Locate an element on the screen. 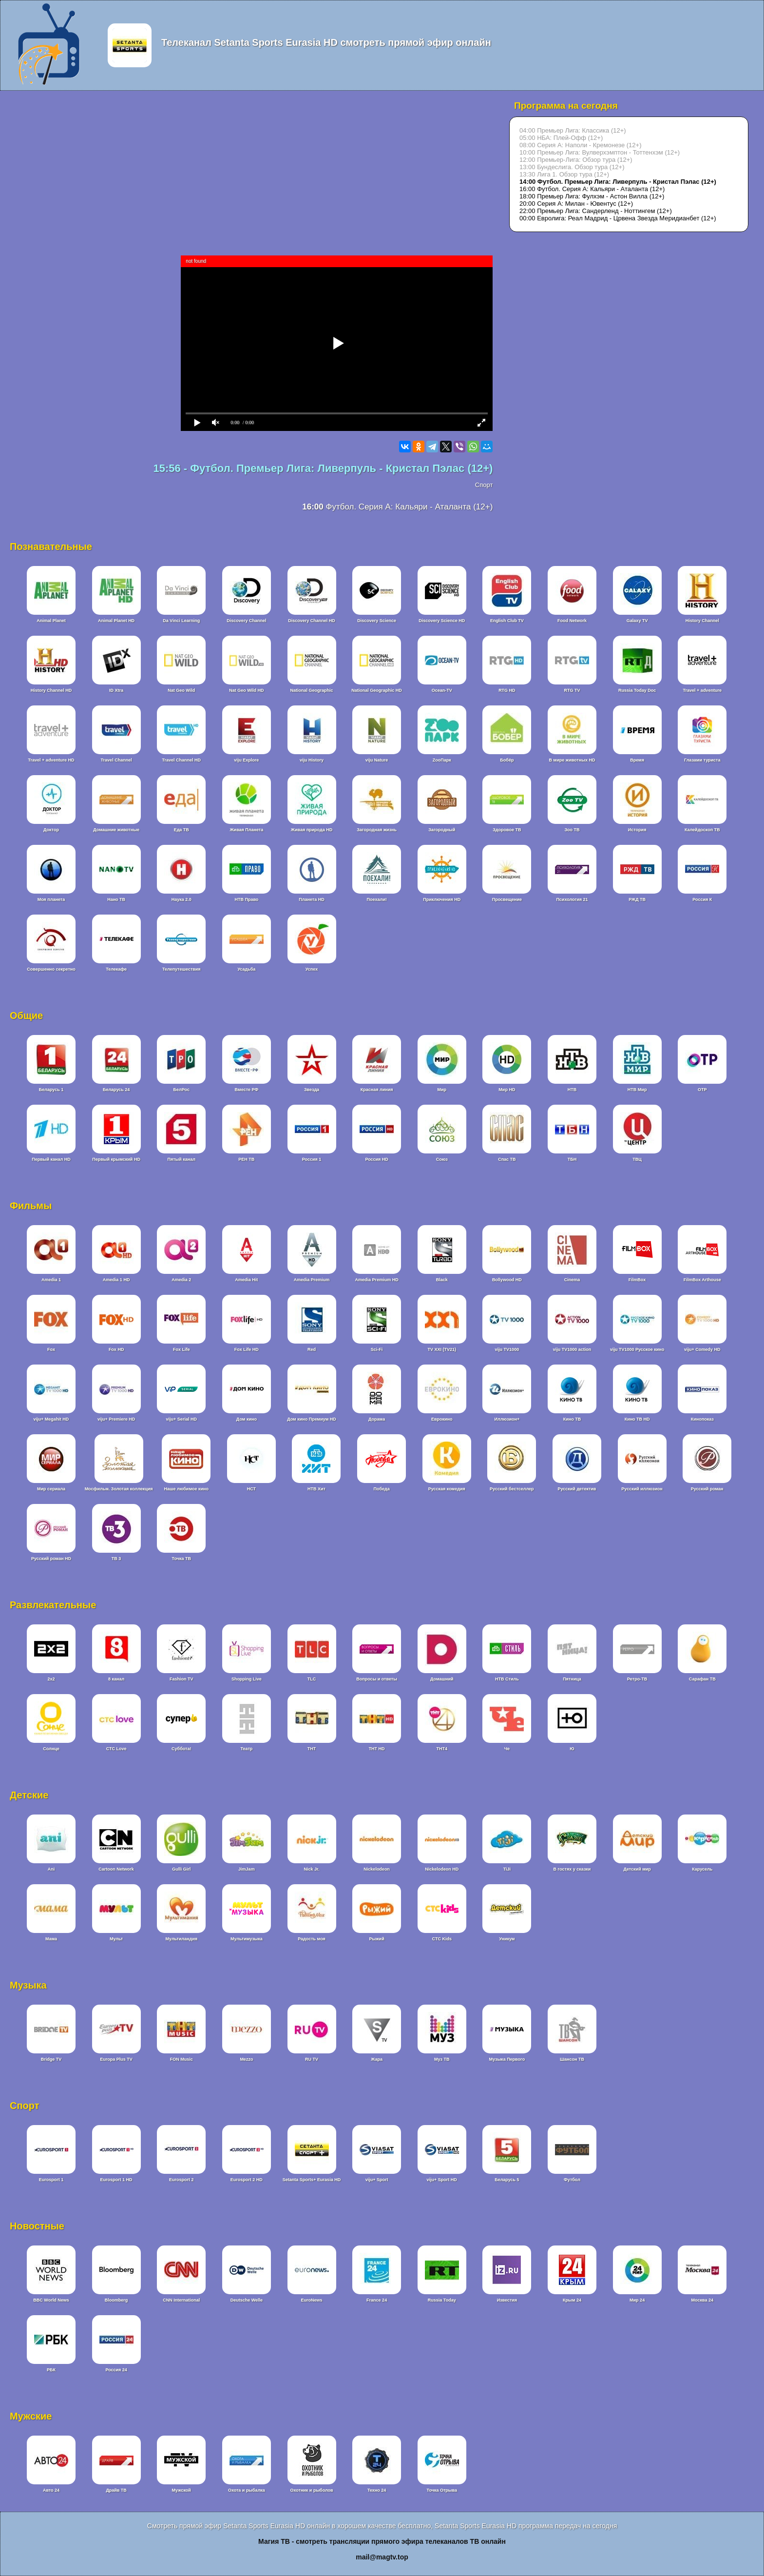  TiJi is located at coordinates (507, 1869).